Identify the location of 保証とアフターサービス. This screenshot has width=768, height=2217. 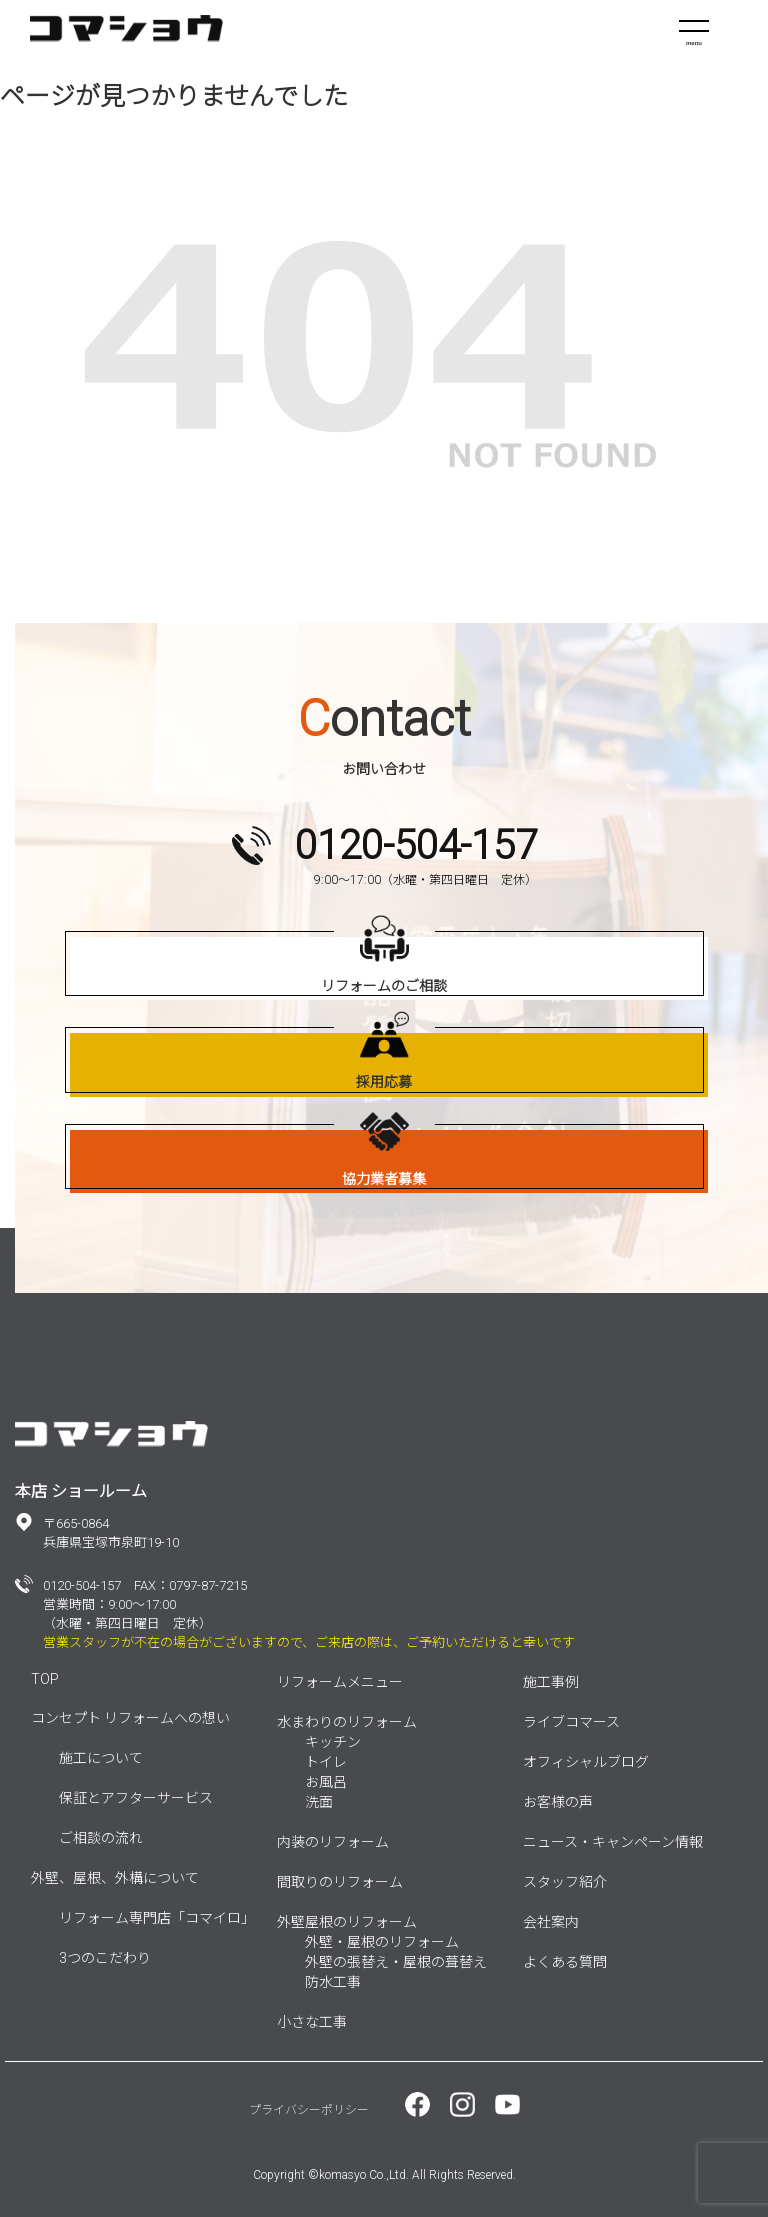
(136, 1798).